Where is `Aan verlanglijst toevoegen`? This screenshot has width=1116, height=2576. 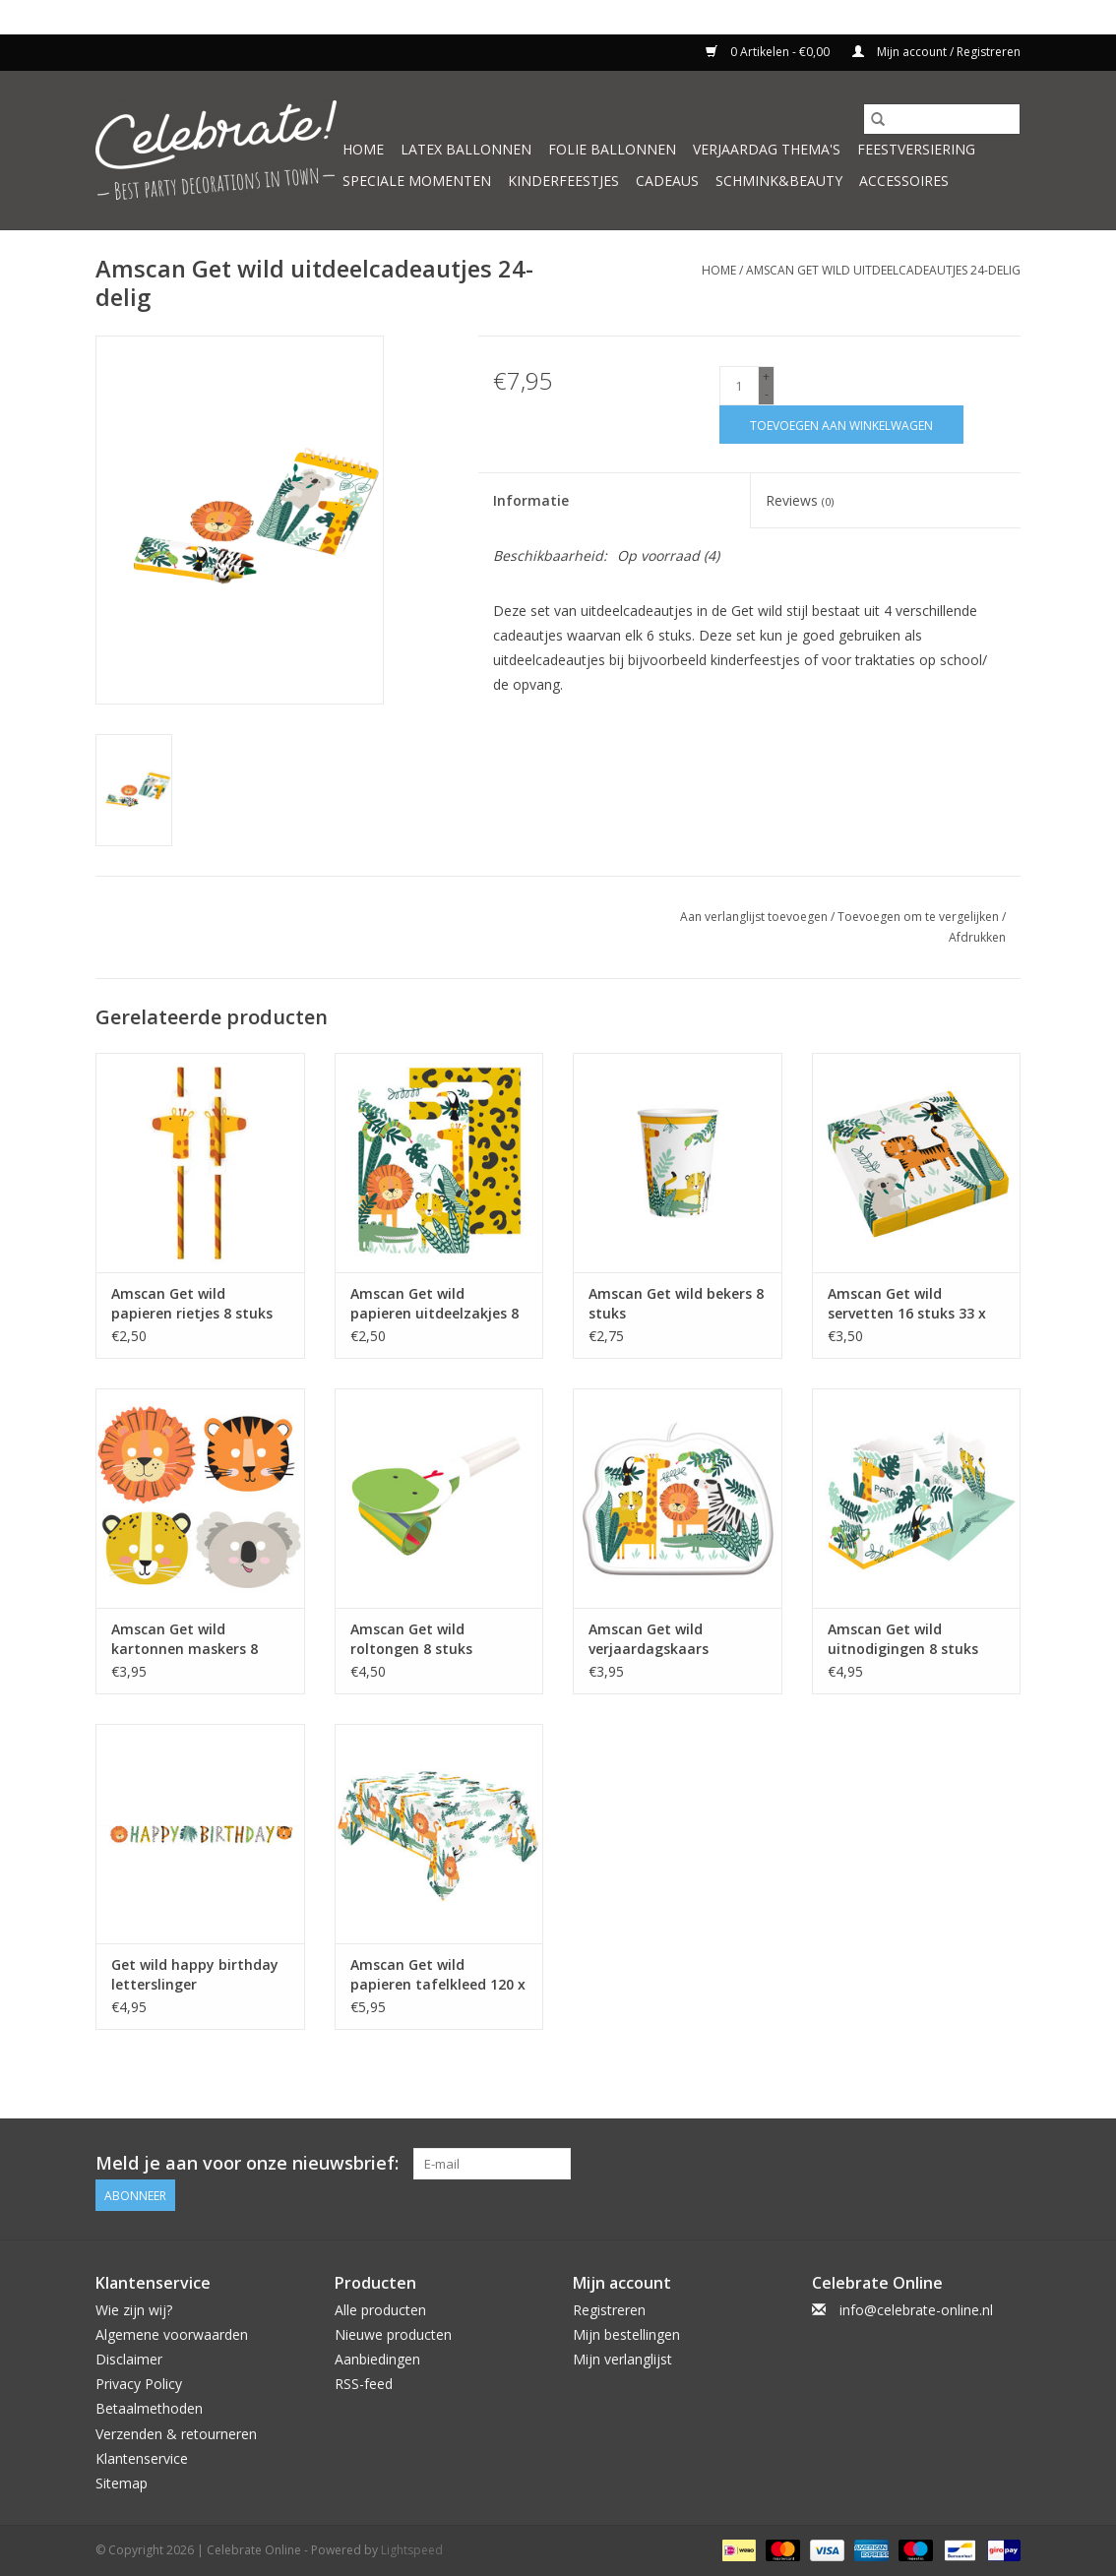 Aan verlanglijst toevoegen is located at coordinates (755, 916).